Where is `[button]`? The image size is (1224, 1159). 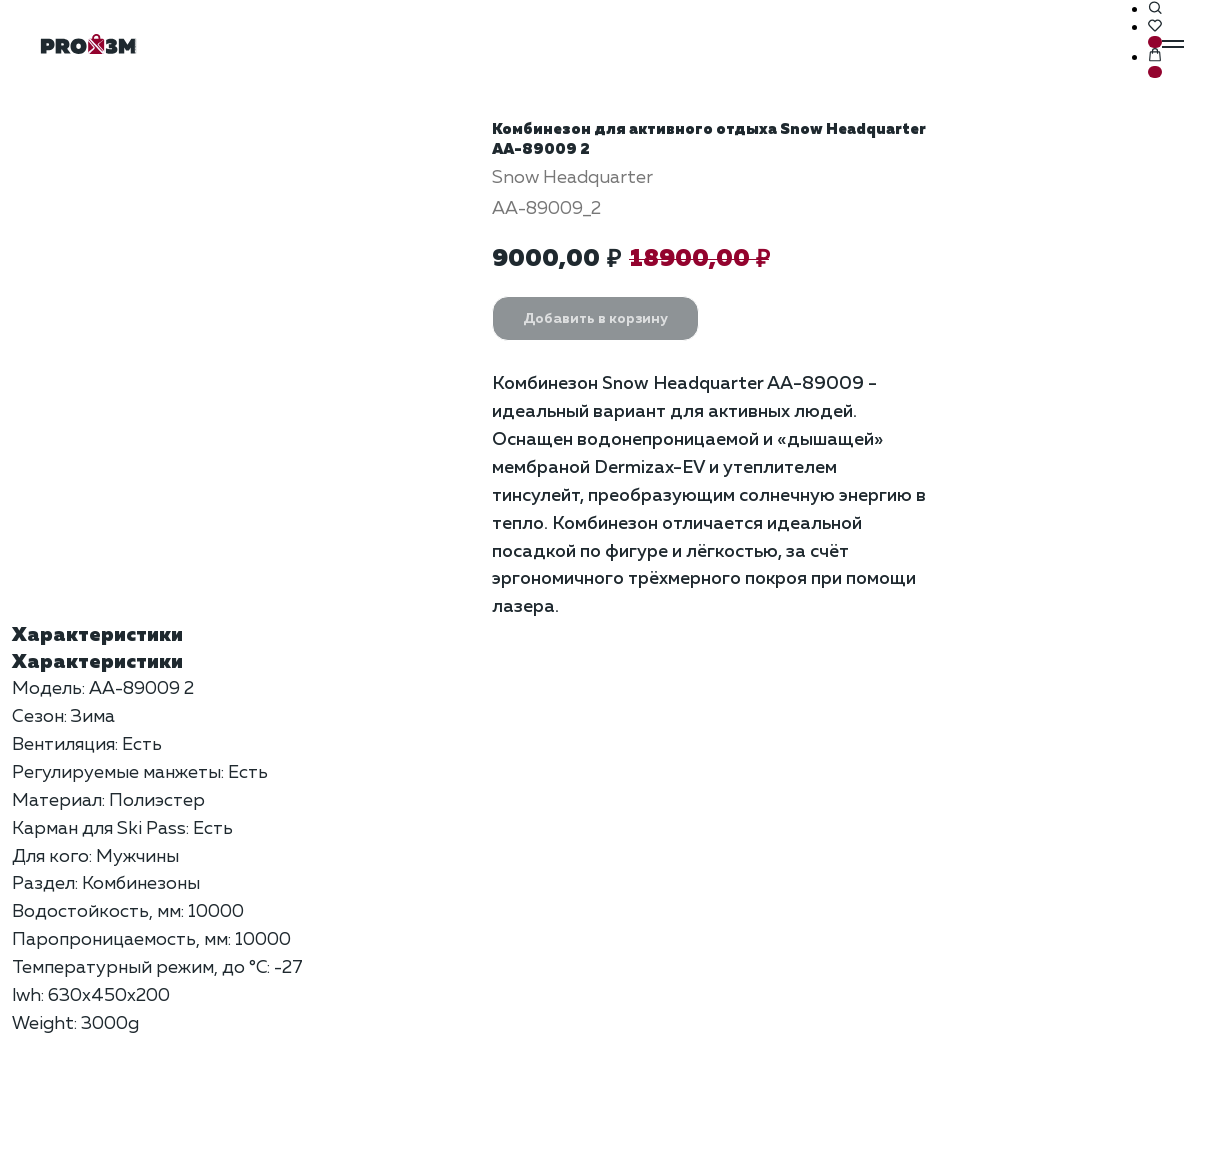
[button] is located at coordinates (1155, 9).